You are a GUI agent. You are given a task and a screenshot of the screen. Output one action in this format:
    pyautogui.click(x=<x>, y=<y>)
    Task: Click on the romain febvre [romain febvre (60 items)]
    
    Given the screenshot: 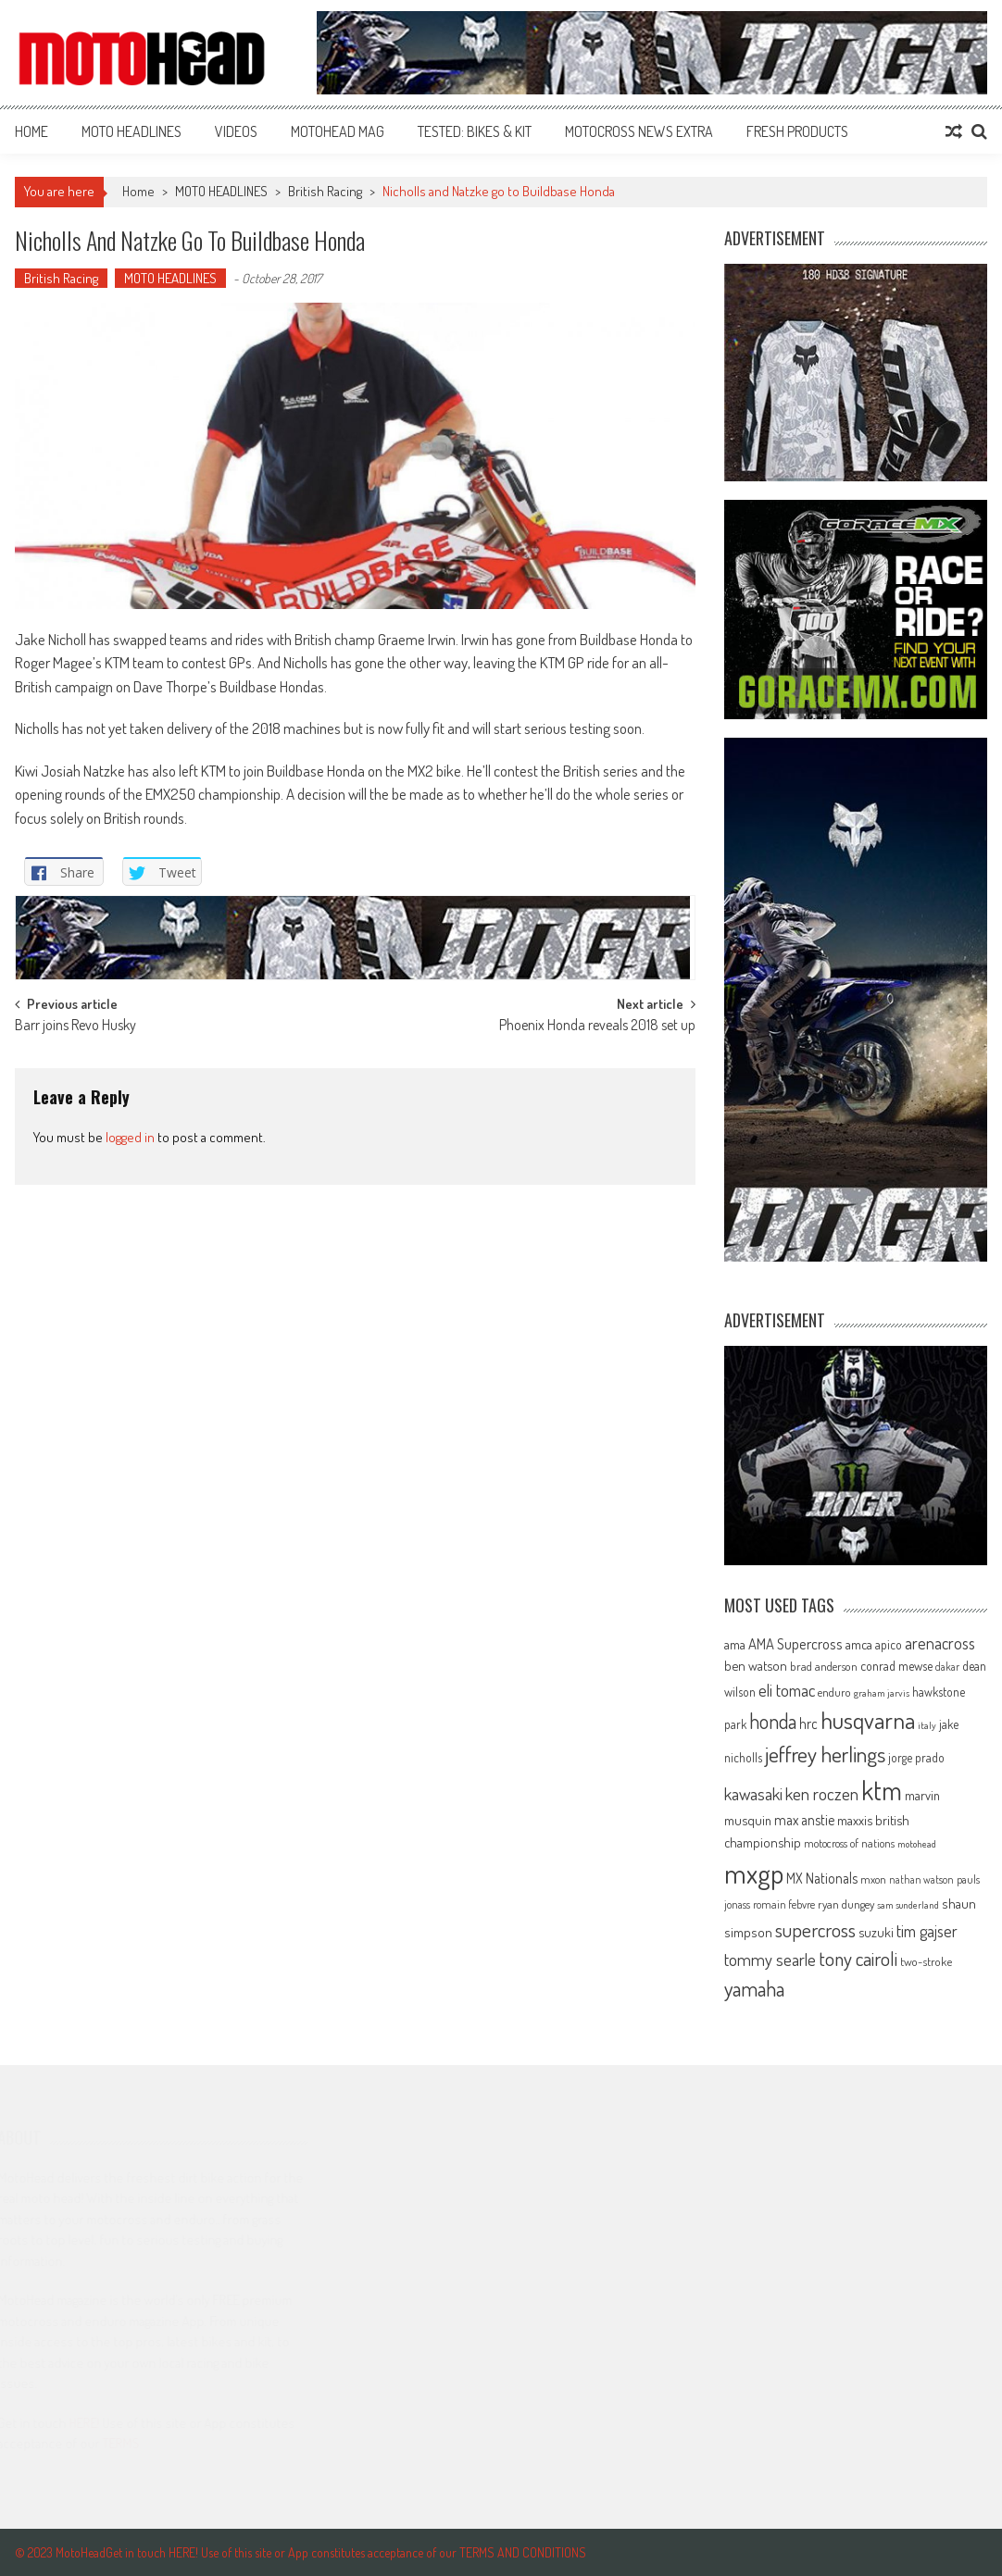 What is the action you would take?
    pyautogui.click(x=784, y=1904)
    